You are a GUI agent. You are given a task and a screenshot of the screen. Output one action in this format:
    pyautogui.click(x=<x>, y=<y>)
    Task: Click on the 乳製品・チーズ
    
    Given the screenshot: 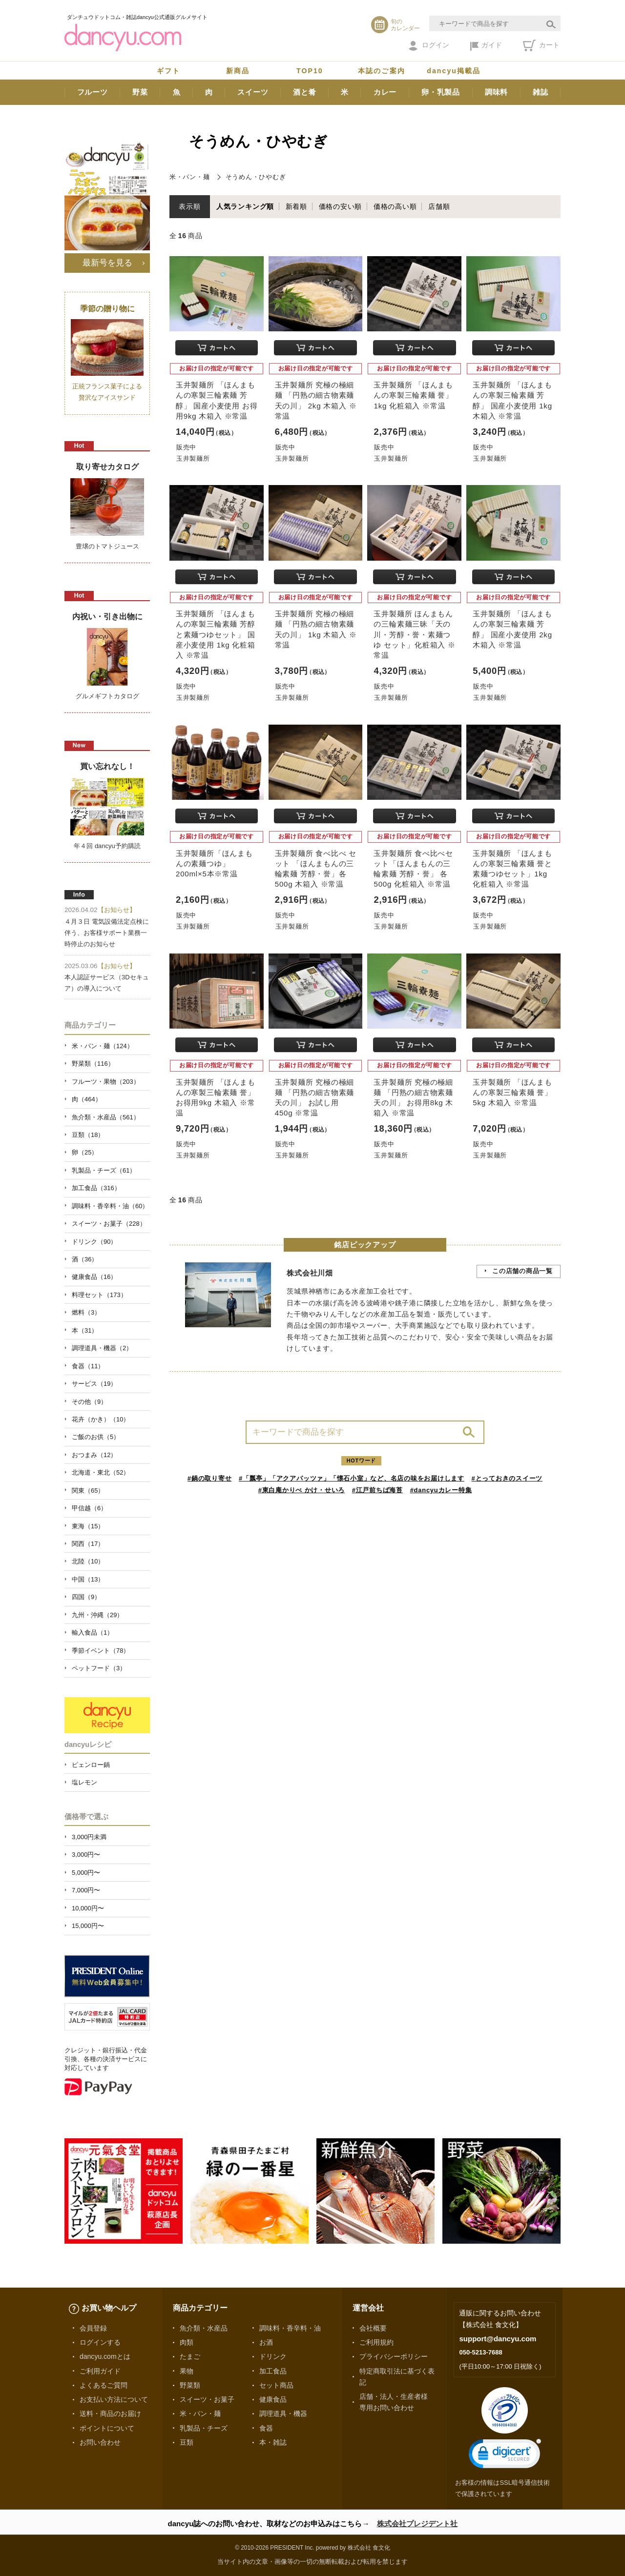 What is the action you would take?
    pyautogui.click(x=204, y=2428)
    